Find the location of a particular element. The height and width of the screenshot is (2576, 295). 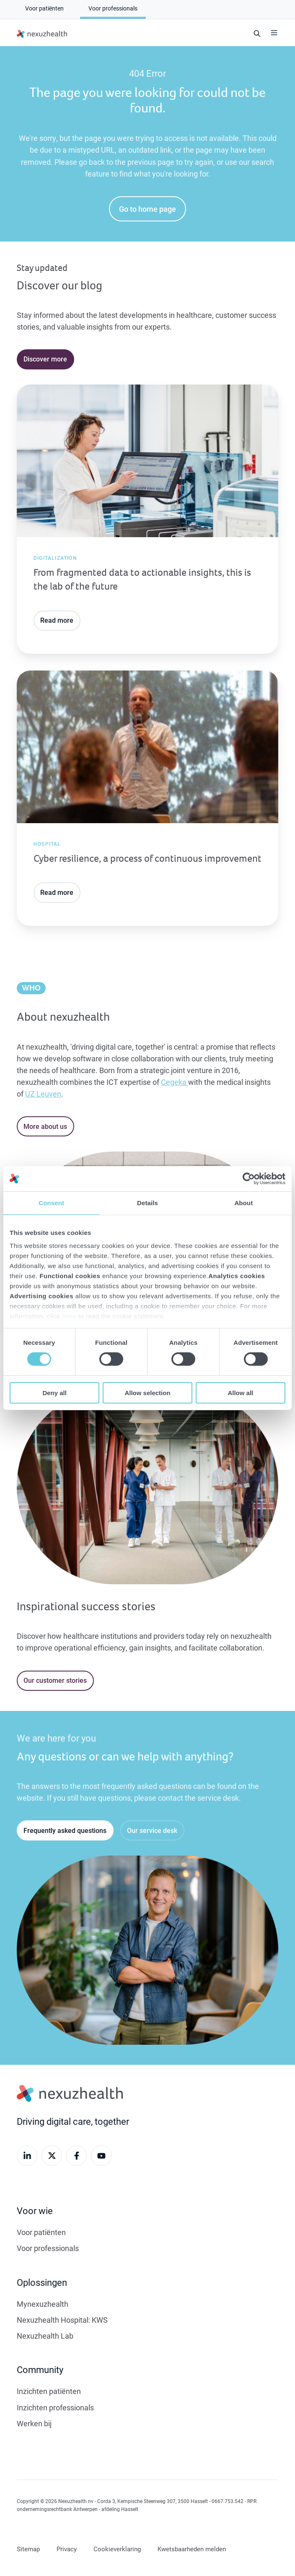

UZ Leuven is located at coordinates (43, 1094).